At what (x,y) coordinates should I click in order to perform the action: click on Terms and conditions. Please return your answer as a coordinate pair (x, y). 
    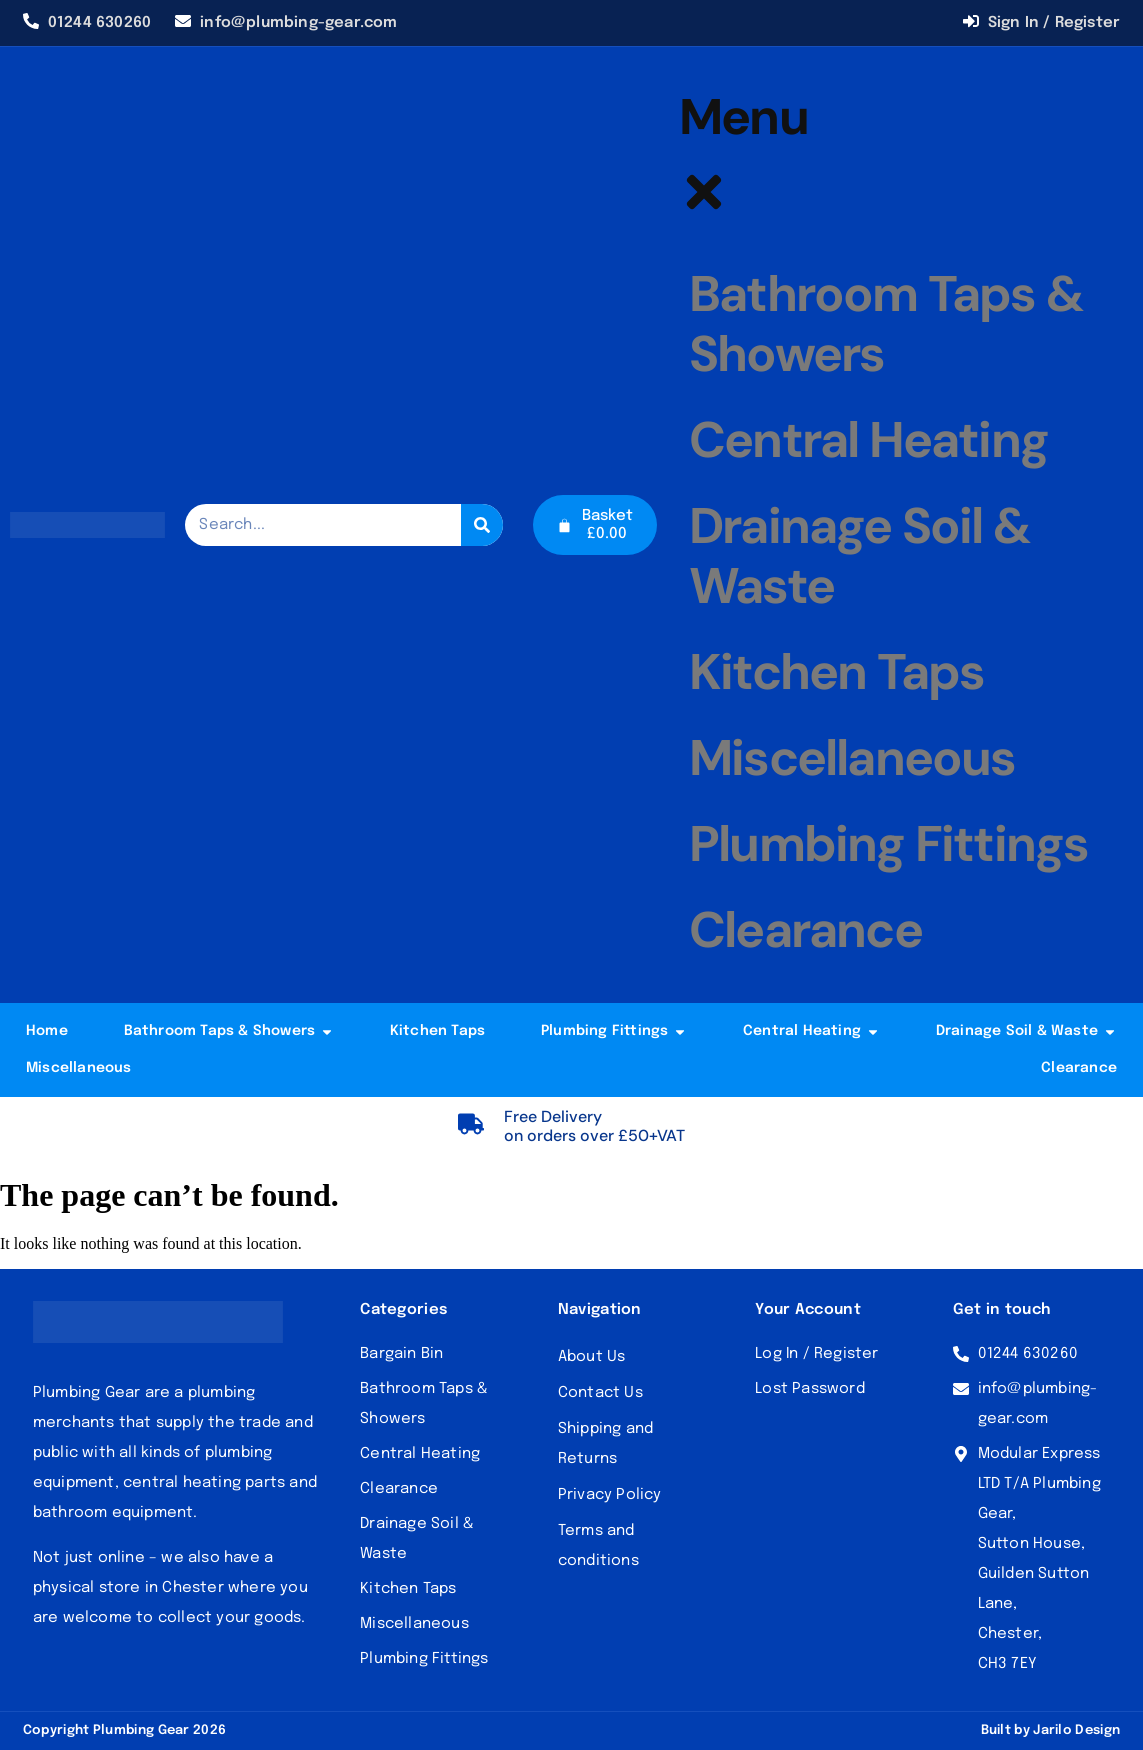
    Looking at the image, I should click on (598, 1546).